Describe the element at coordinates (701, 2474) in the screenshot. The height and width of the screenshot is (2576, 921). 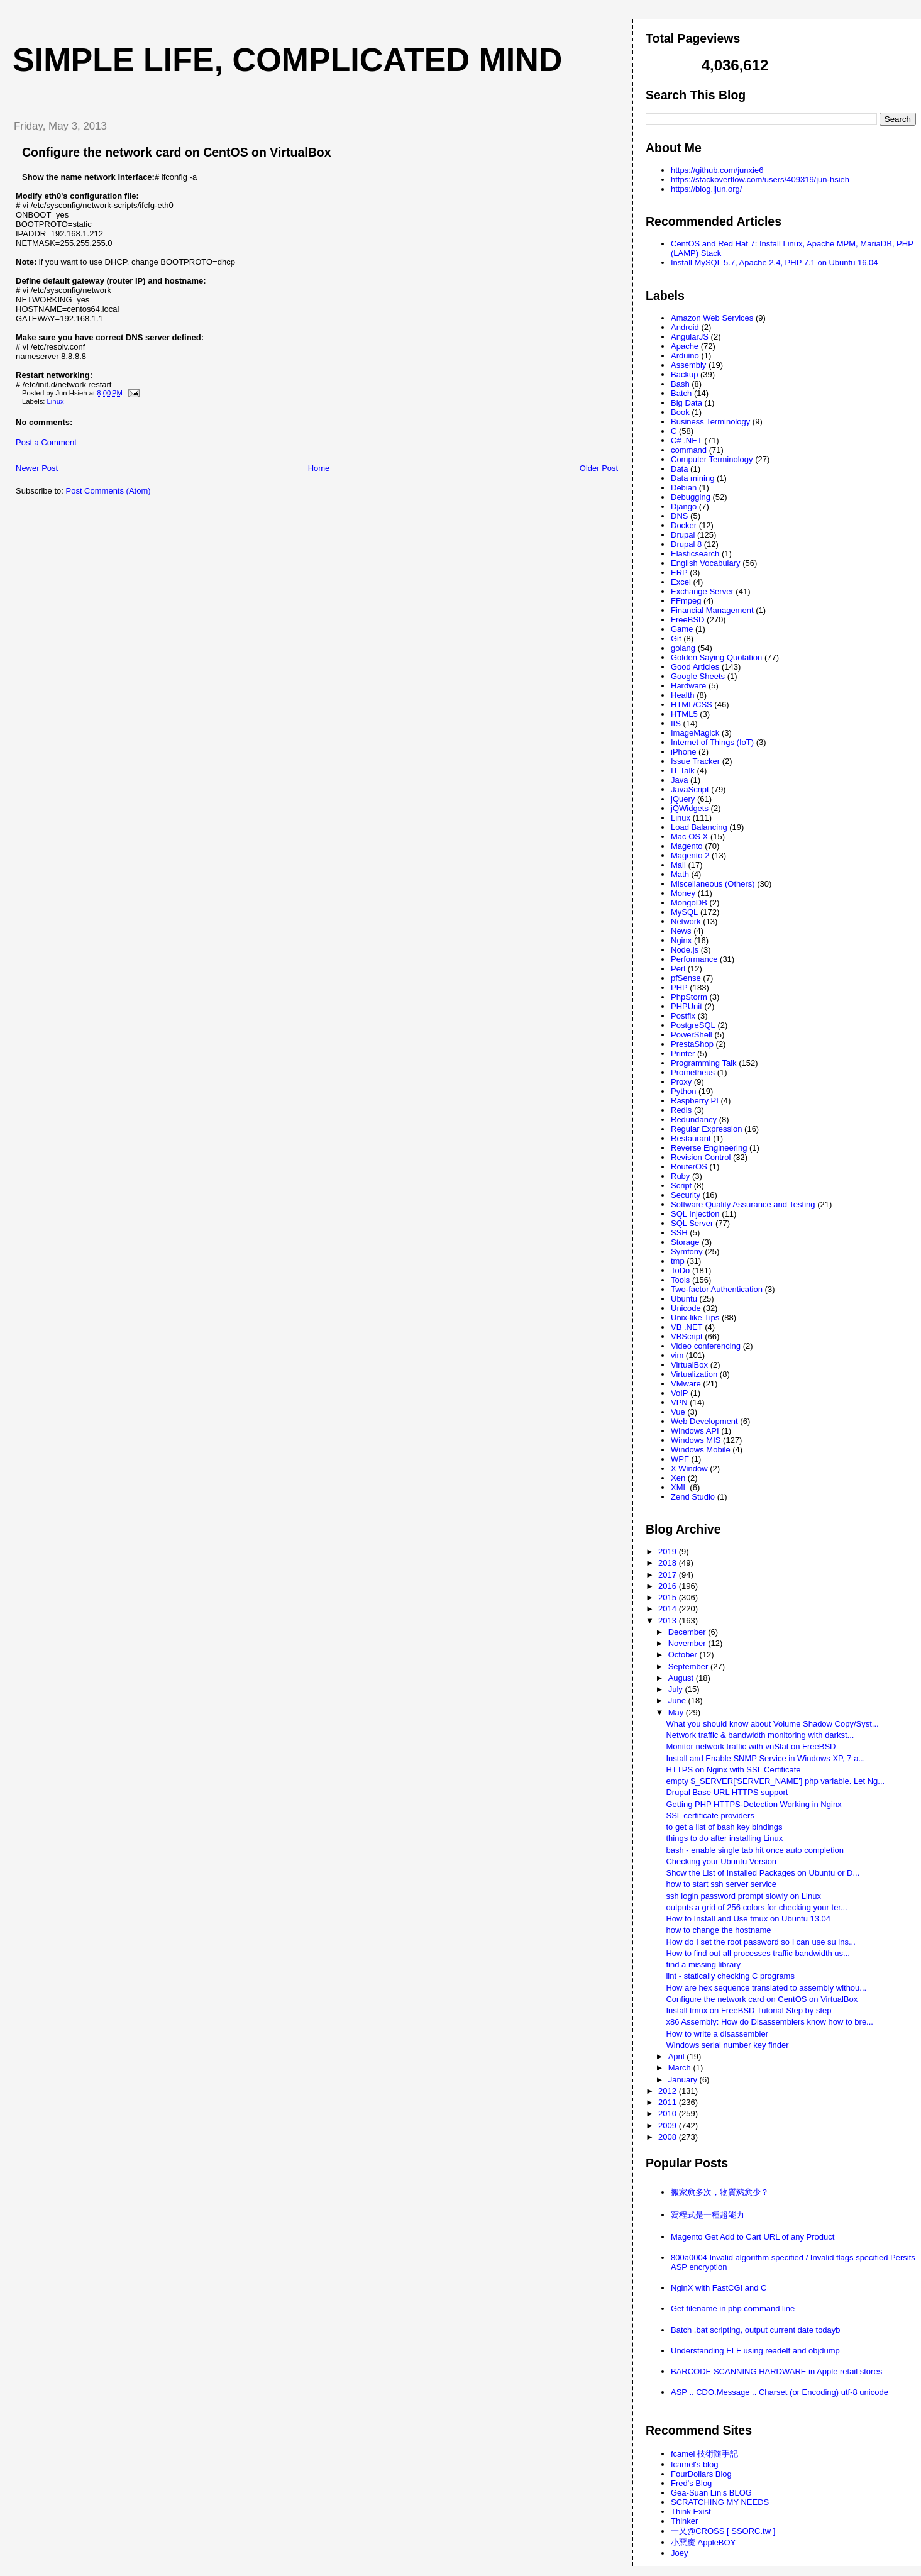
I see `FourDollars Blog` at that location.